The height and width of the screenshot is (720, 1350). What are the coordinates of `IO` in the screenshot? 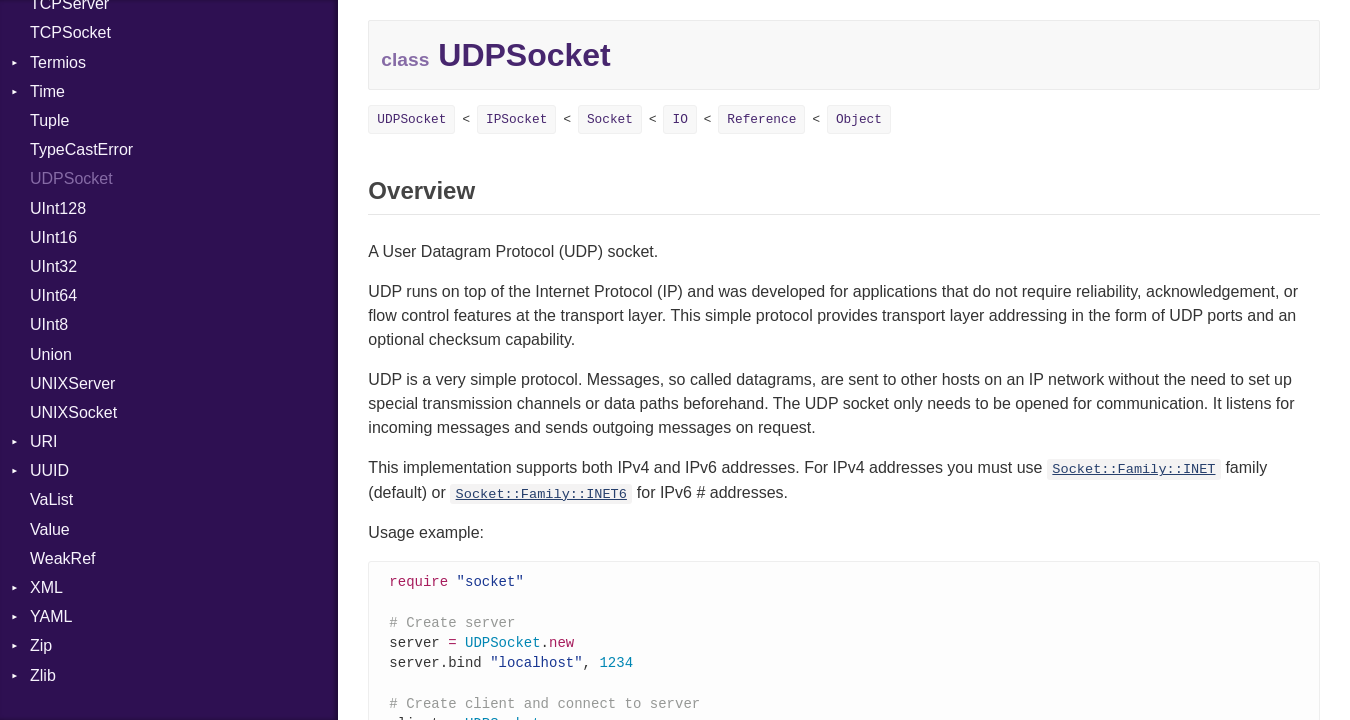 It's located at (679, 119).